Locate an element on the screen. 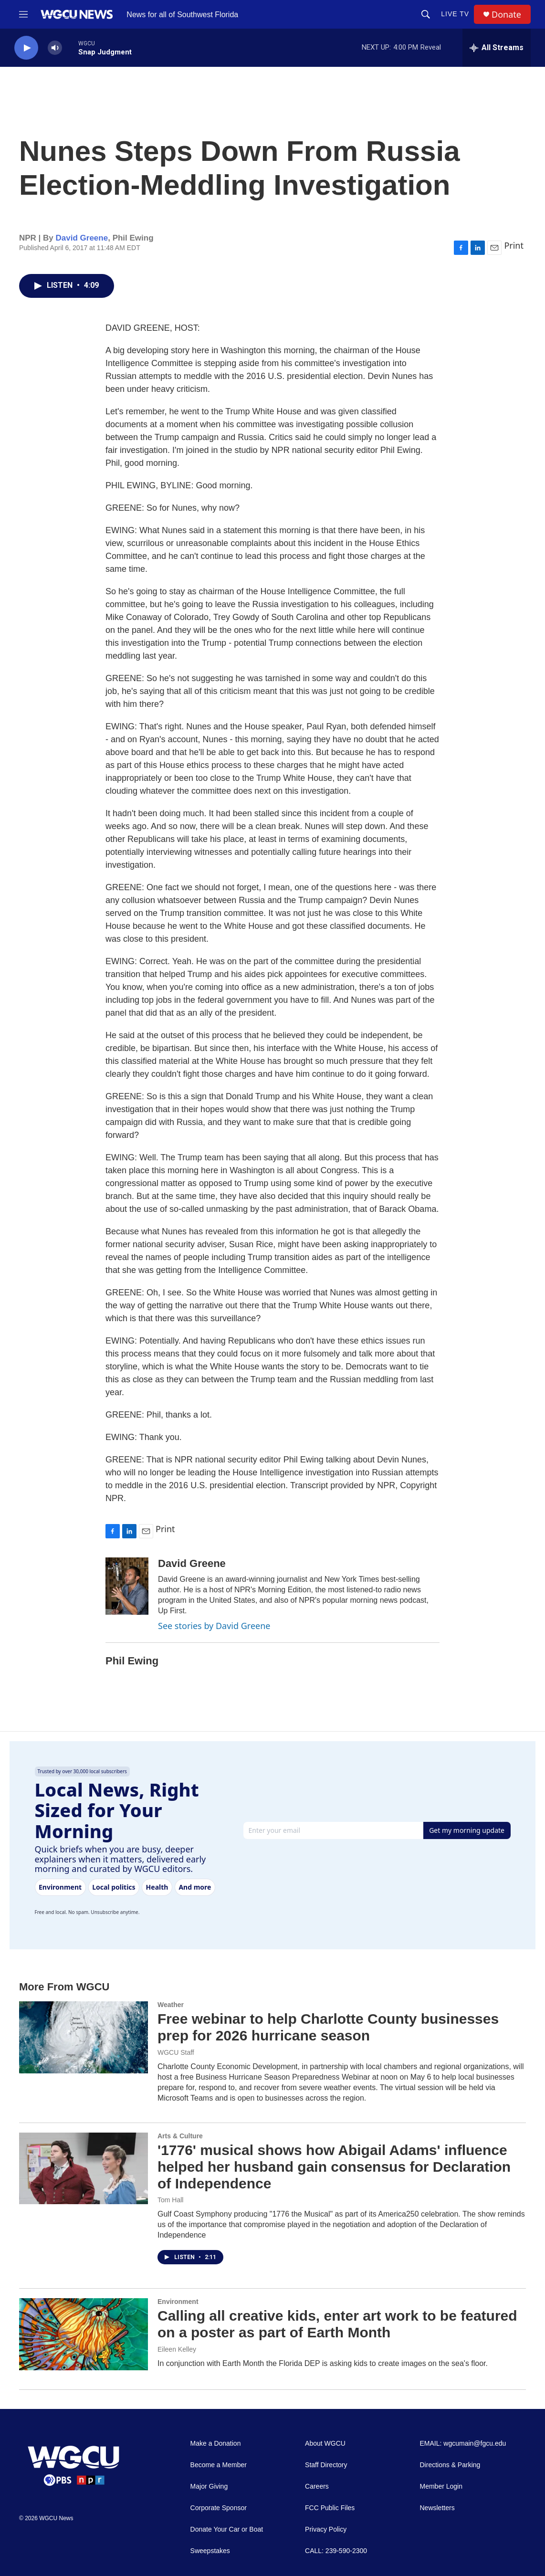 This screenshot has width=545, height=2576. [volume] is located at coordinates (55, 48).